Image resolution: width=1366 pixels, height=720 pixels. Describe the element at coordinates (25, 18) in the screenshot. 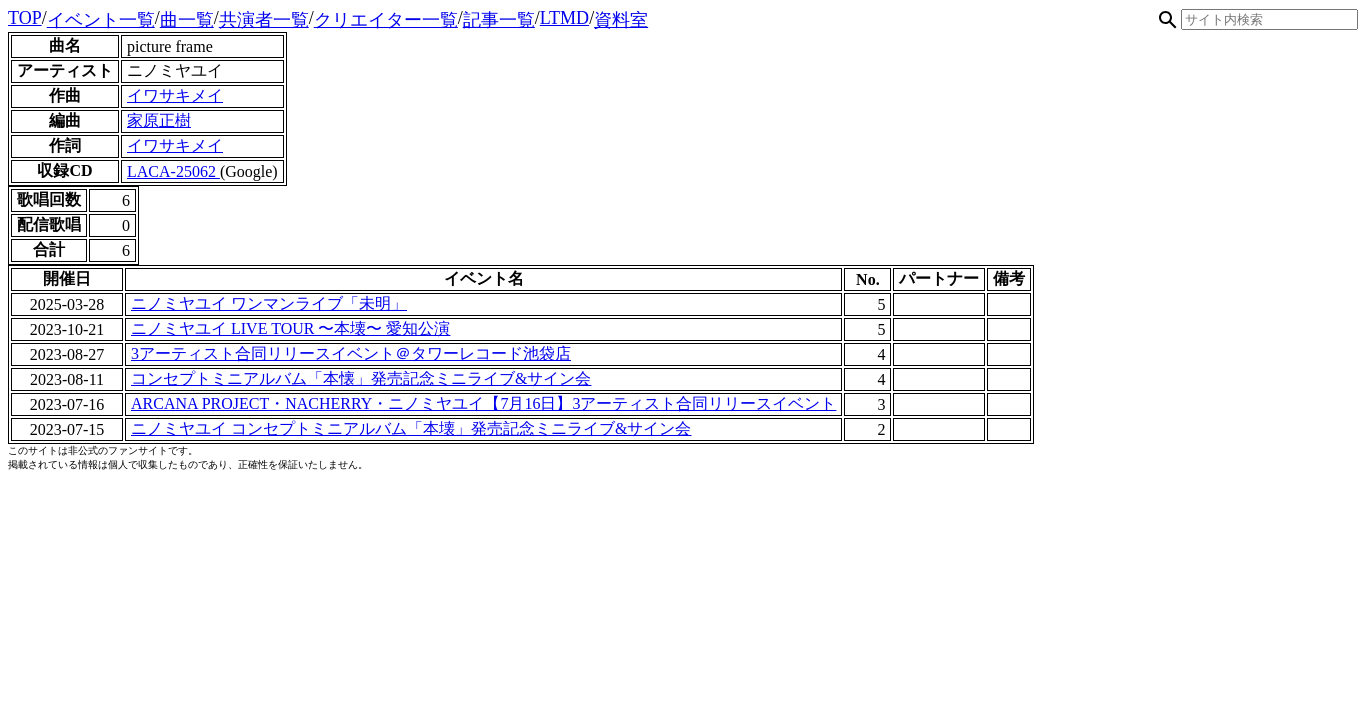

I see `TOP` at that location.